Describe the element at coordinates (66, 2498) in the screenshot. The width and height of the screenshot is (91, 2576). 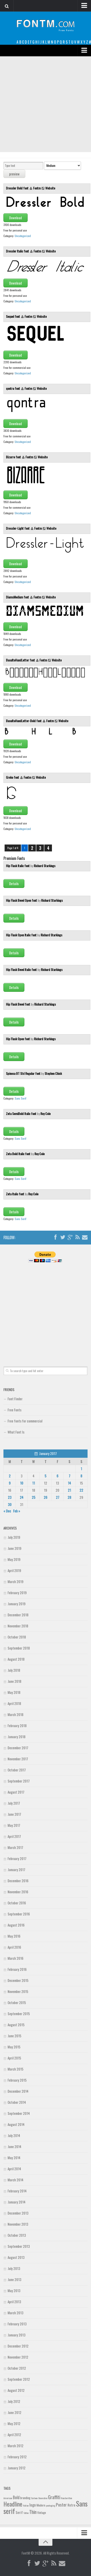
I see `Handwritten [Handwritten (1 item)]` at that location.